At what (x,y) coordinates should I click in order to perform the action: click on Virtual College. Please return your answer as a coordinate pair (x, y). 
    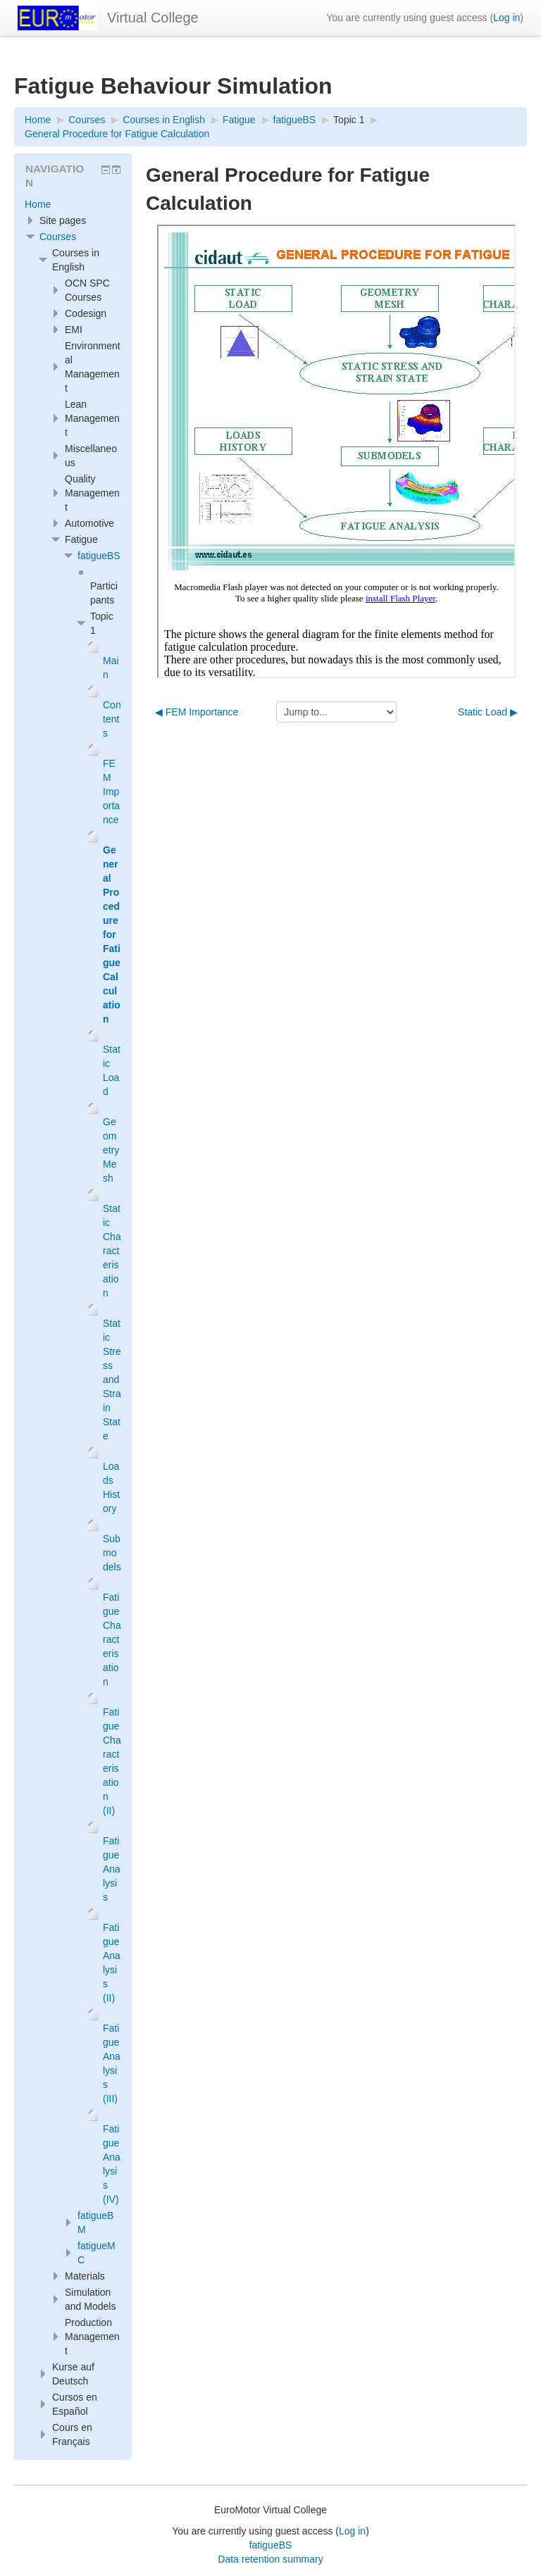
    Looking at the image, I should click on (153, 17).